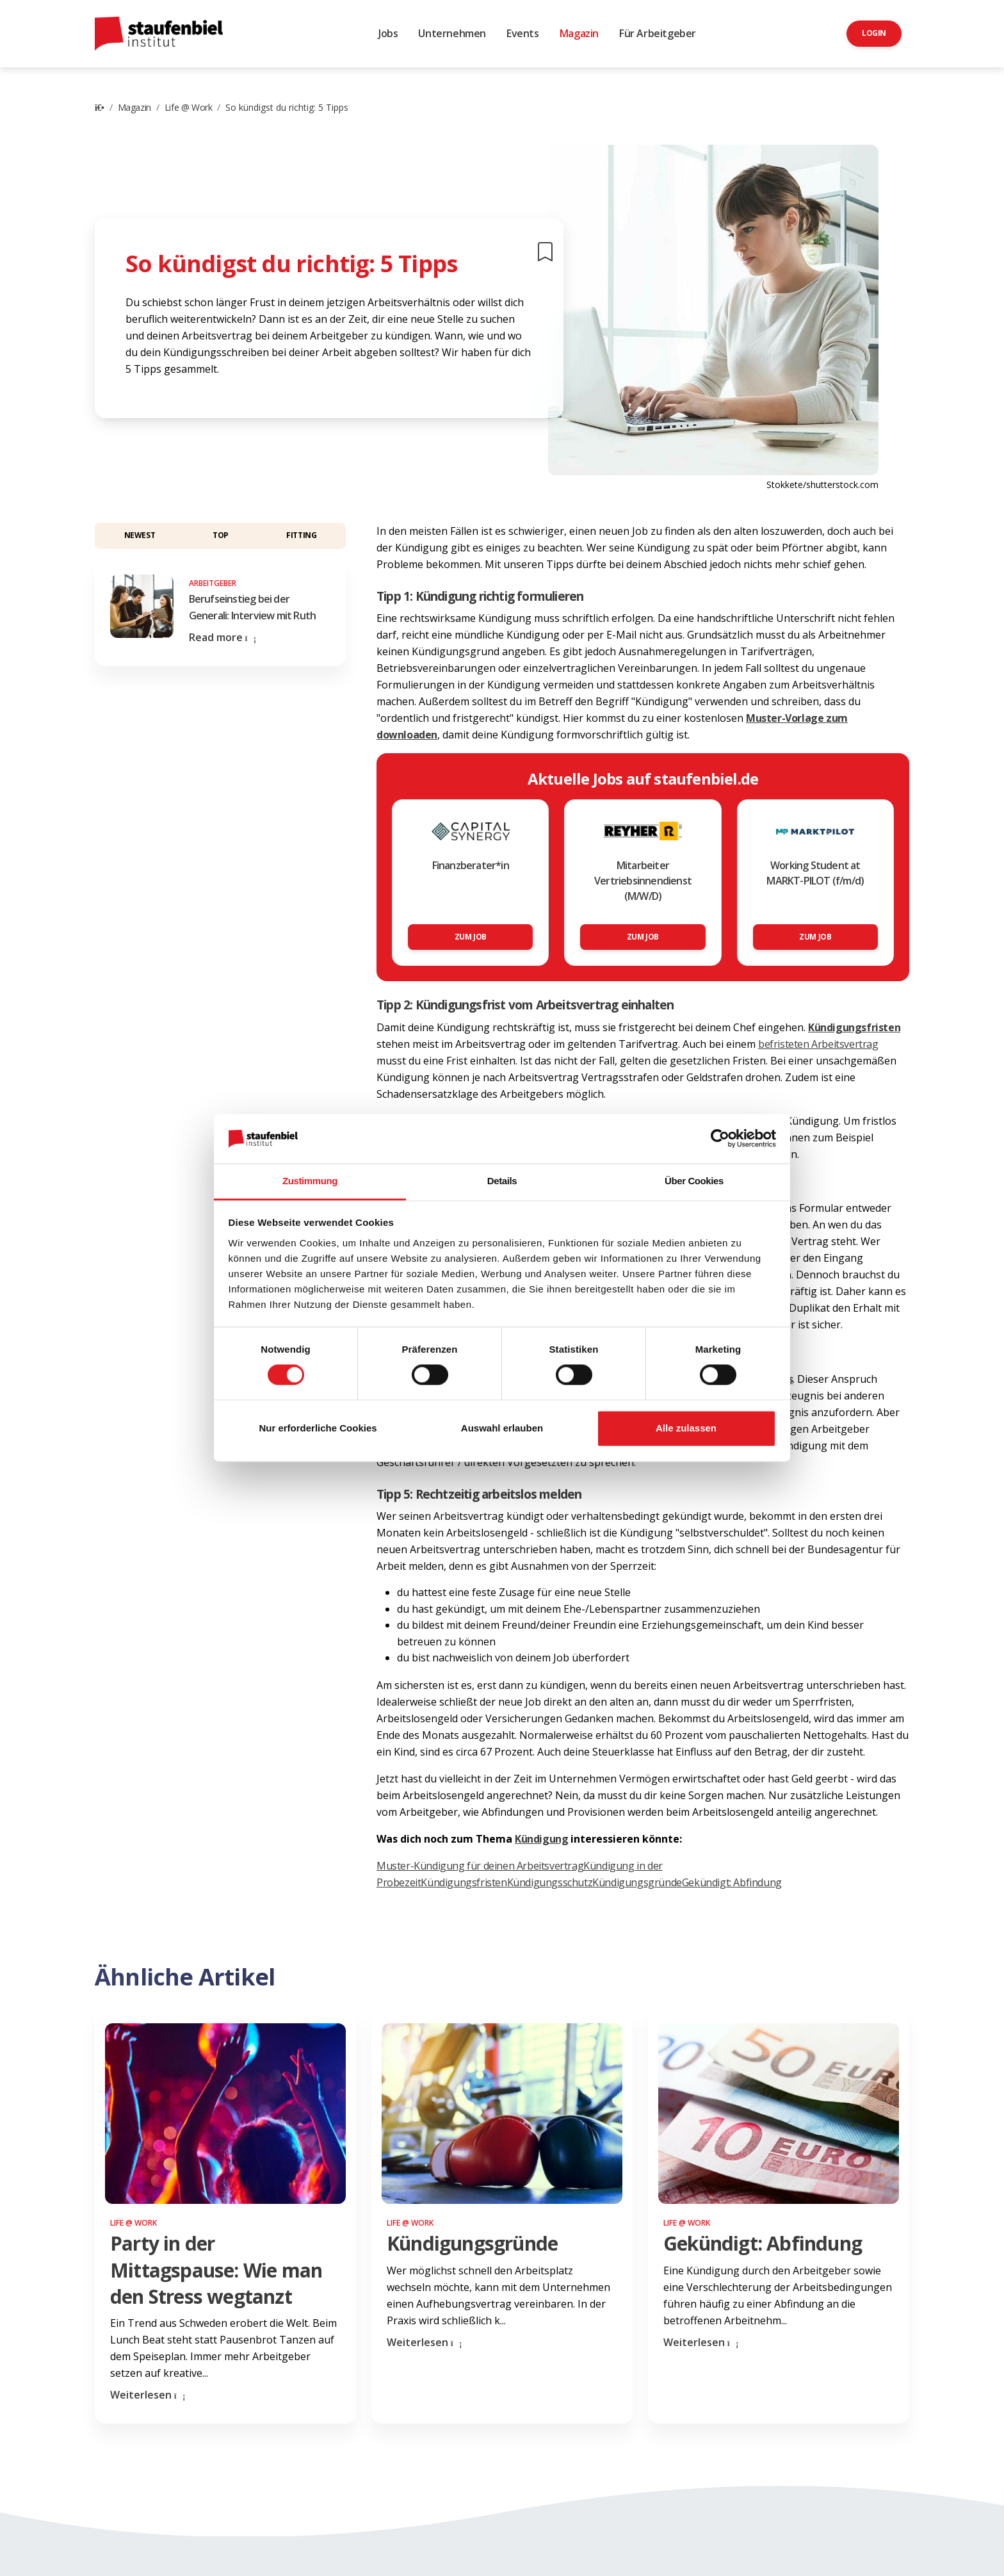 The image size is (1004, 2576). Describe the element at coordinates (637, 1882) in the screenshot. I see `Kündigungsgründe` at that location.